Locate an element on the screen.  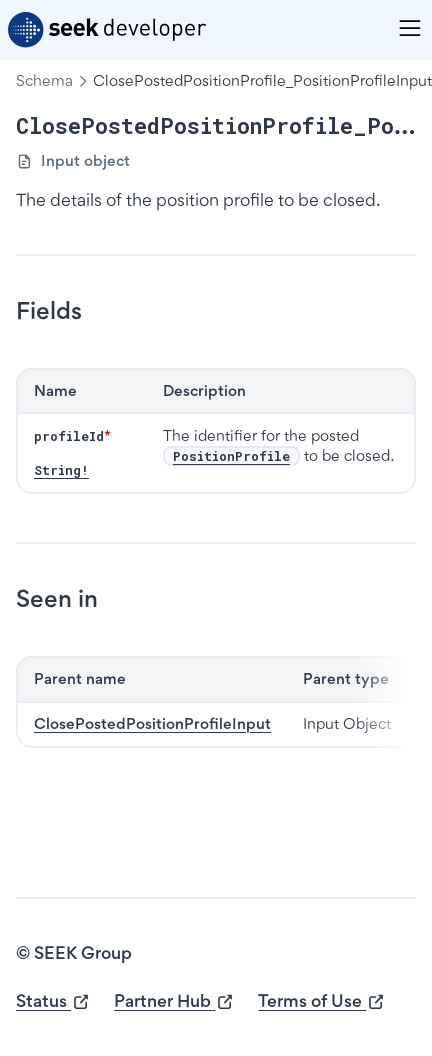
Partner Hub is located at coordinates (174, 1001).